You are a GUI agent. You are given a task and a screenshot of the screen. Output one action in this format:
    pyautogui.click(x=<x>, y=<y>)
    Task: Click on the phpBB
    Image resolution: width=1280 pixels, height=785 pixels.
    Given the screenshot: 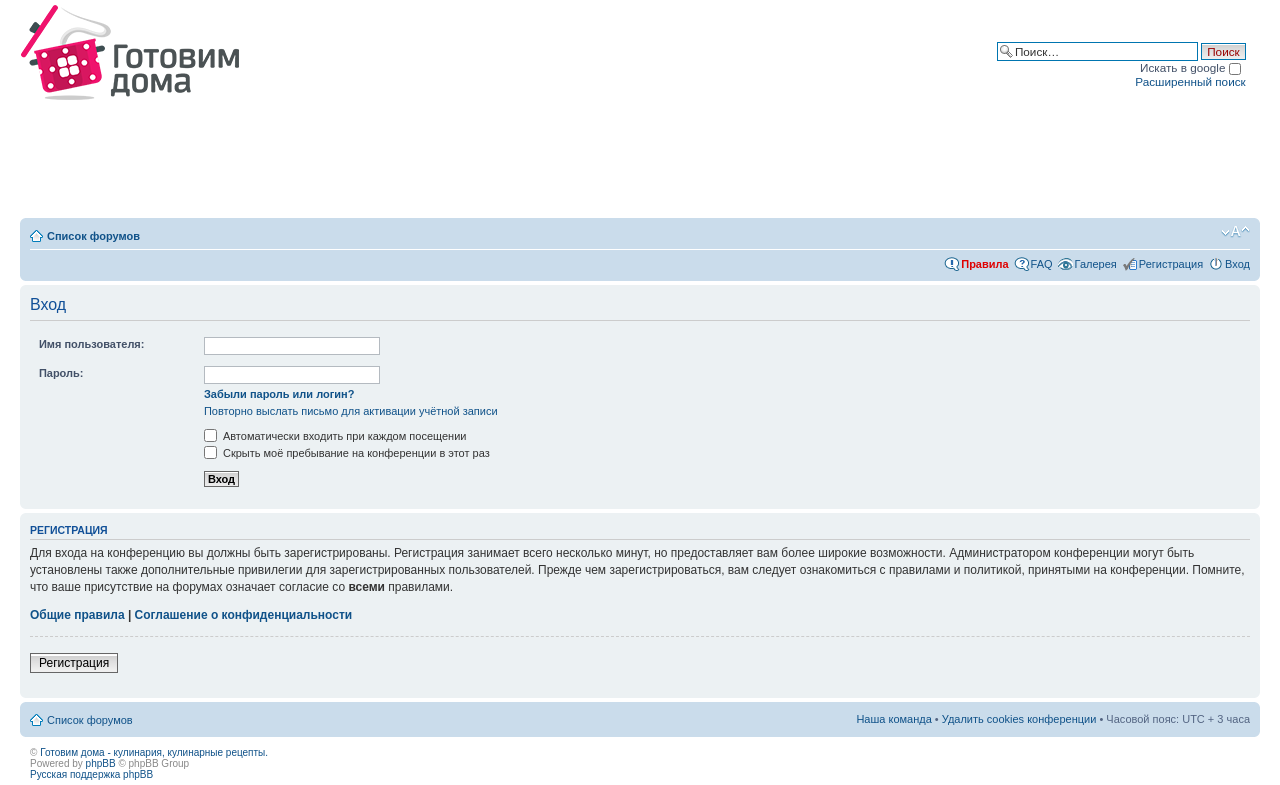 What is the action you would take?
    pyautogui.click(x=101, y=763)
    